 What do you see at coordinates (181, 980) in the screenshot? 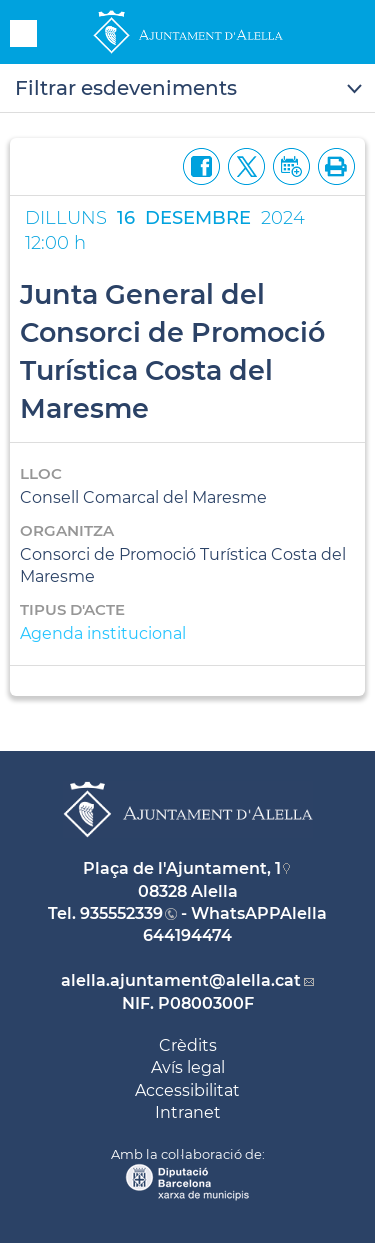
I see `alella.ajuntament@alella.cat` at bounding box center [181, 980].